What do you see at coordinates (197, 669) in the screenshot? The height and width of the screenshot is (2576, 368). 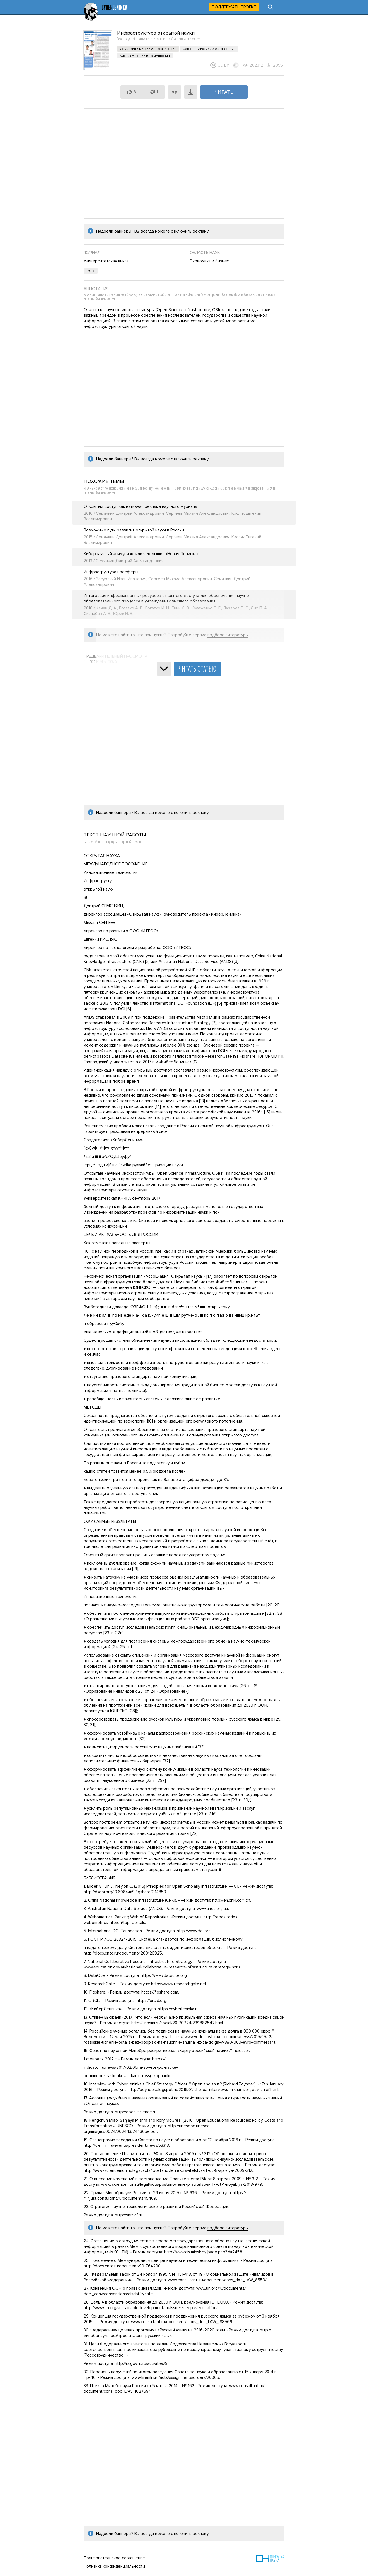 I see `Читать статью` at bounding box center [197, 669].